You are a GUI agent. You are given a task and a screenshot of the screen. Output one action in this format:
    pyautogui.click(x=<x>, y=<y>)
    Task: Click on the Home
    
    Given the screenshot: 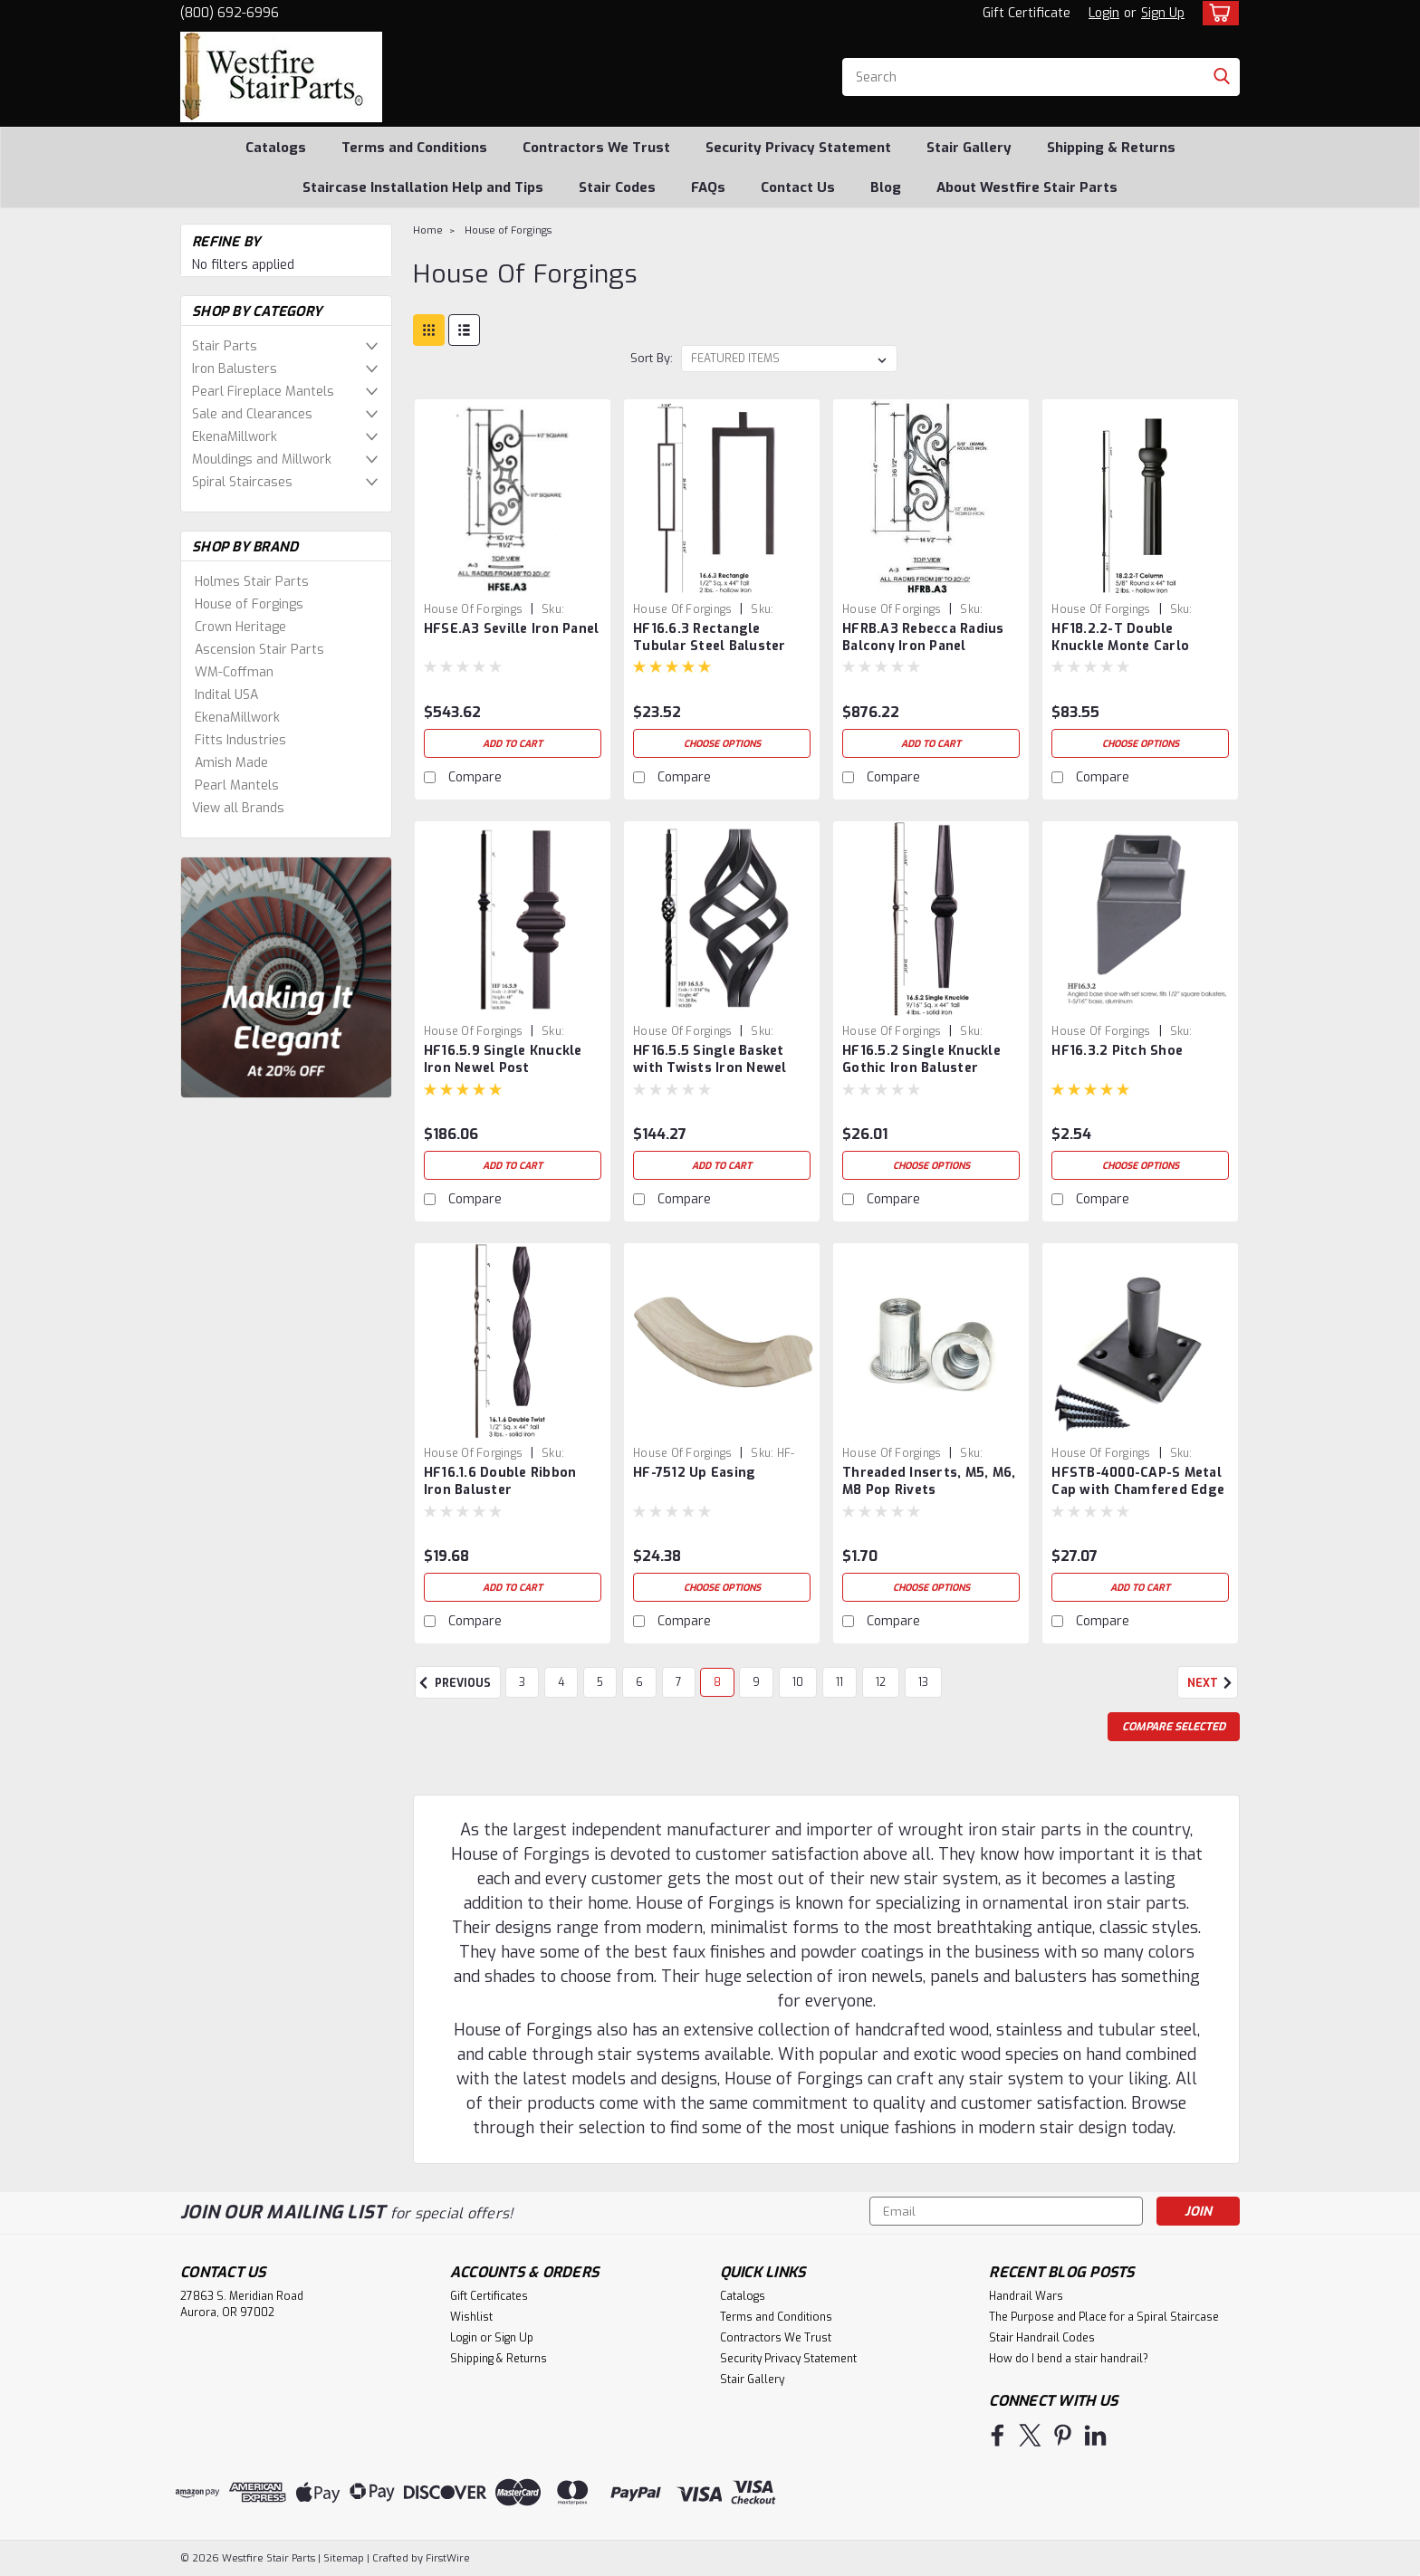 What is the action you would take?
    pyautogui.click(x=428, y=230)
    